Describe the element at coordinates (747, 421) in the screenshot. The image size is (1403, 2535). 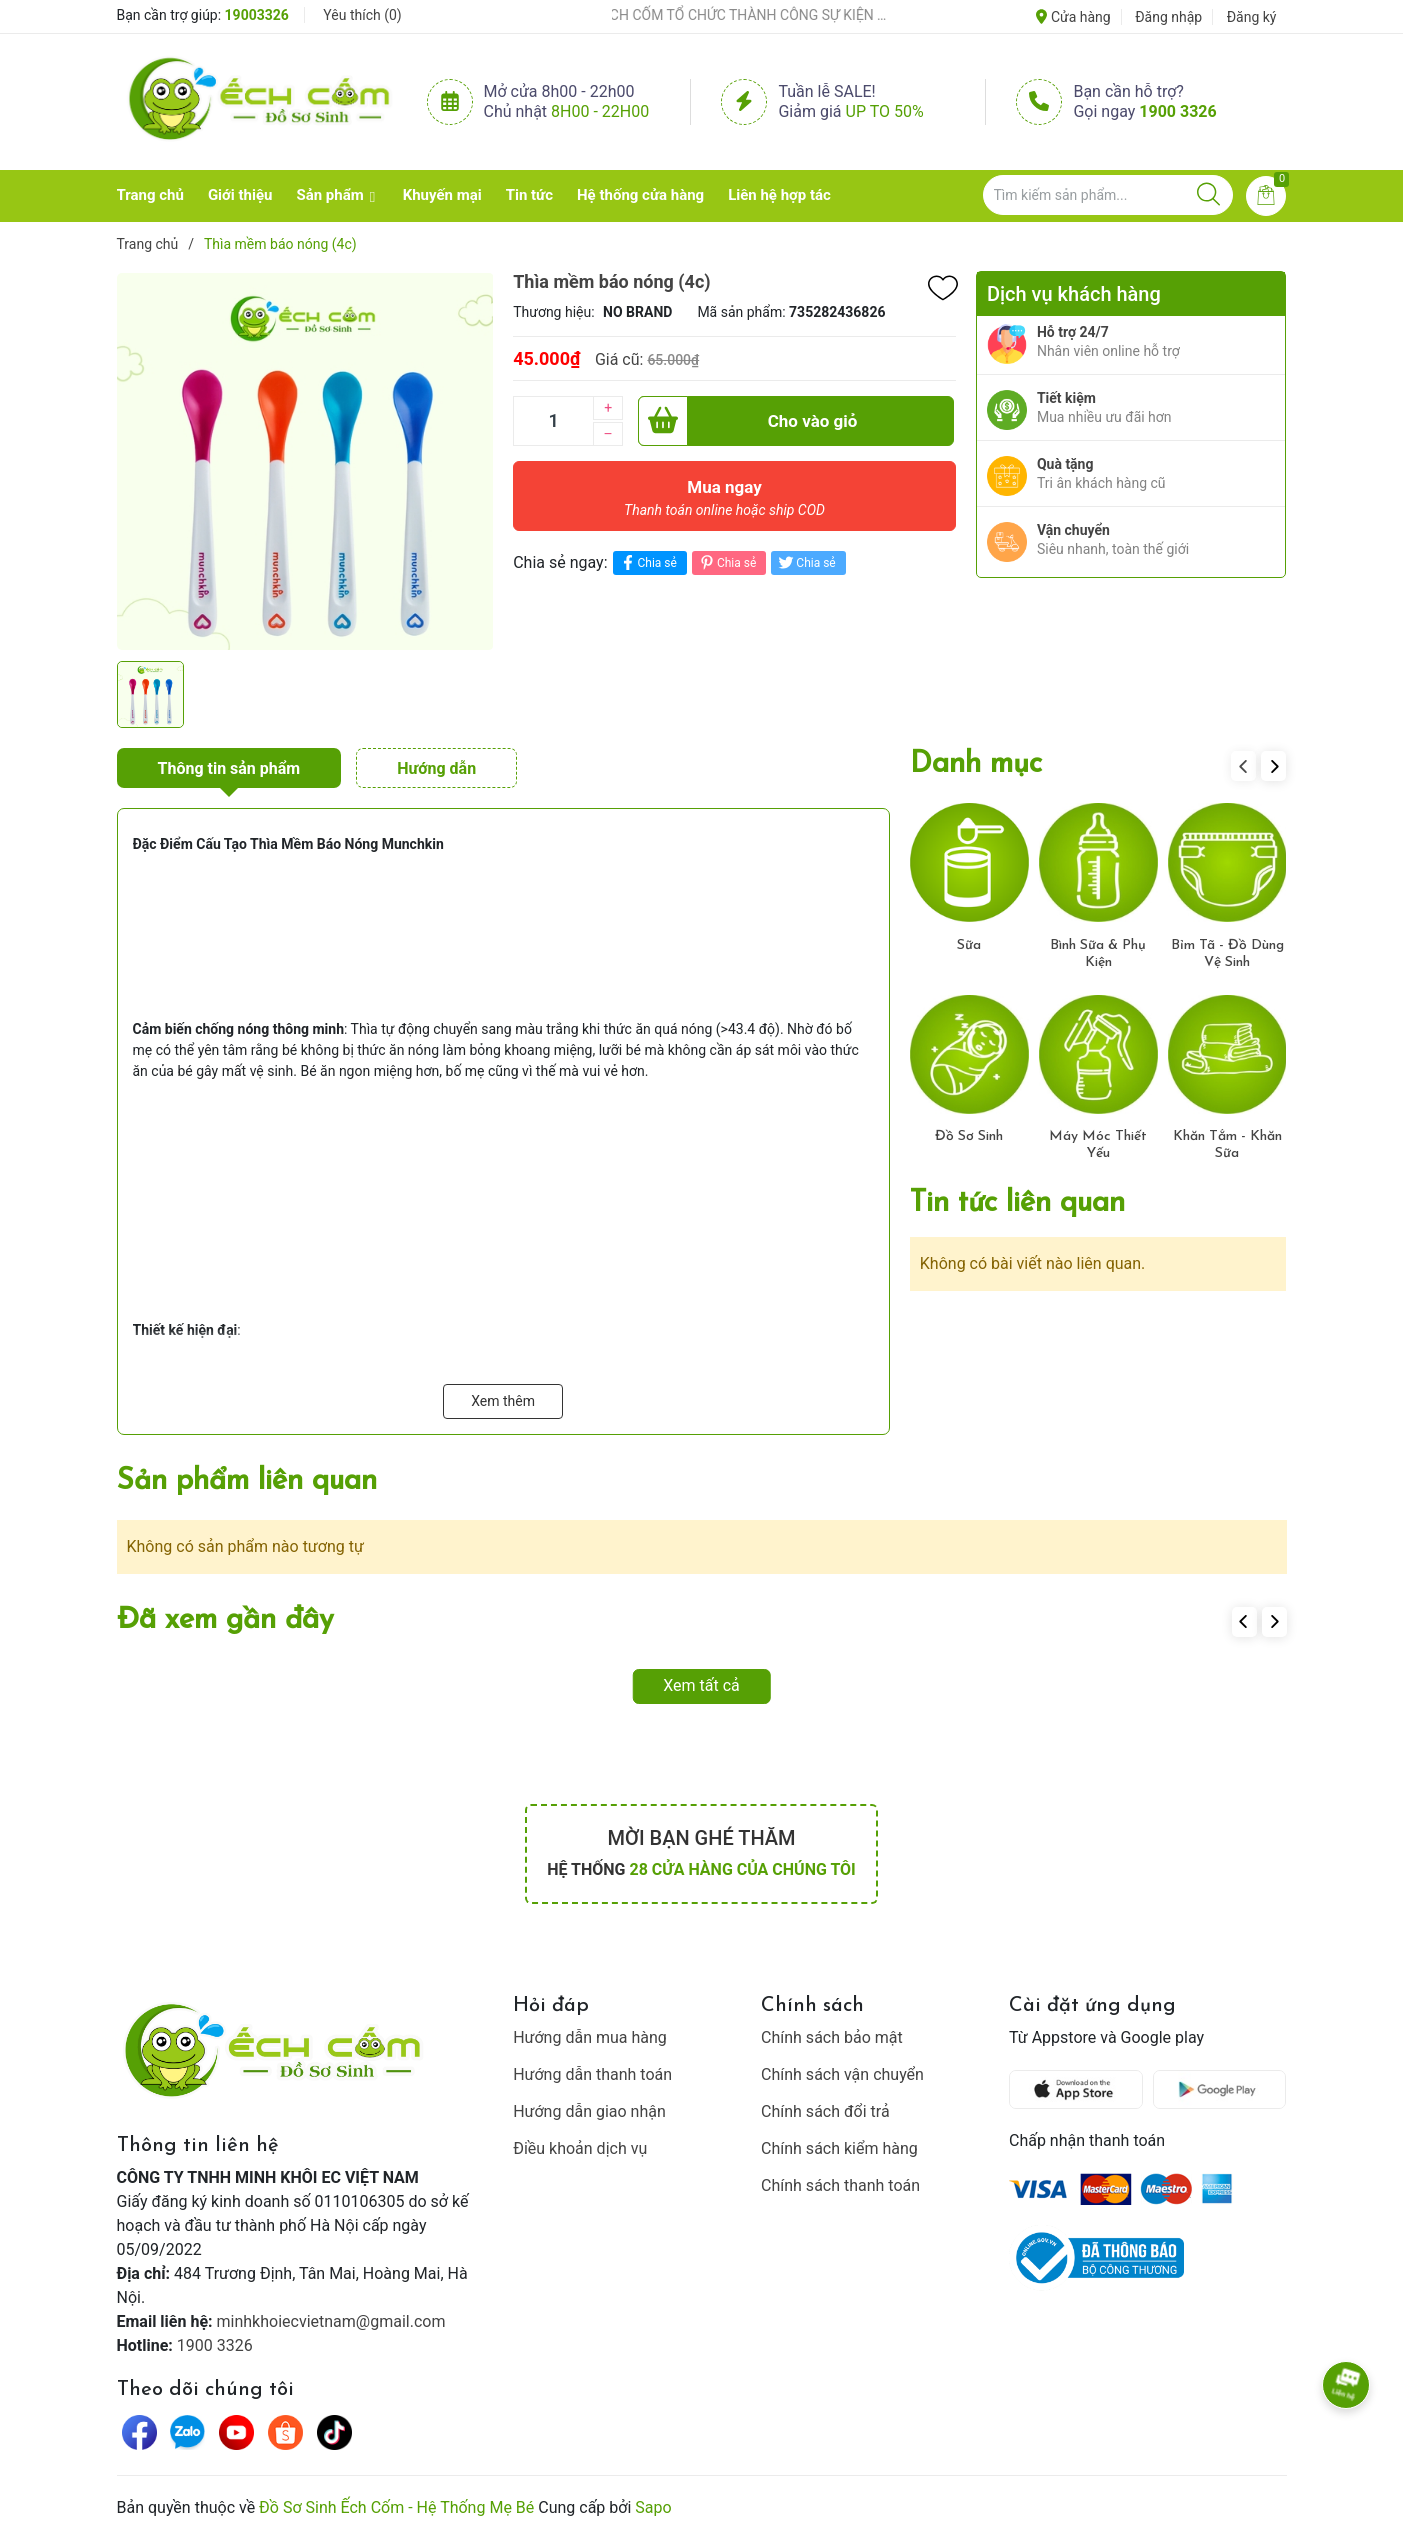
I see `Cho vào giỏ` at that location.